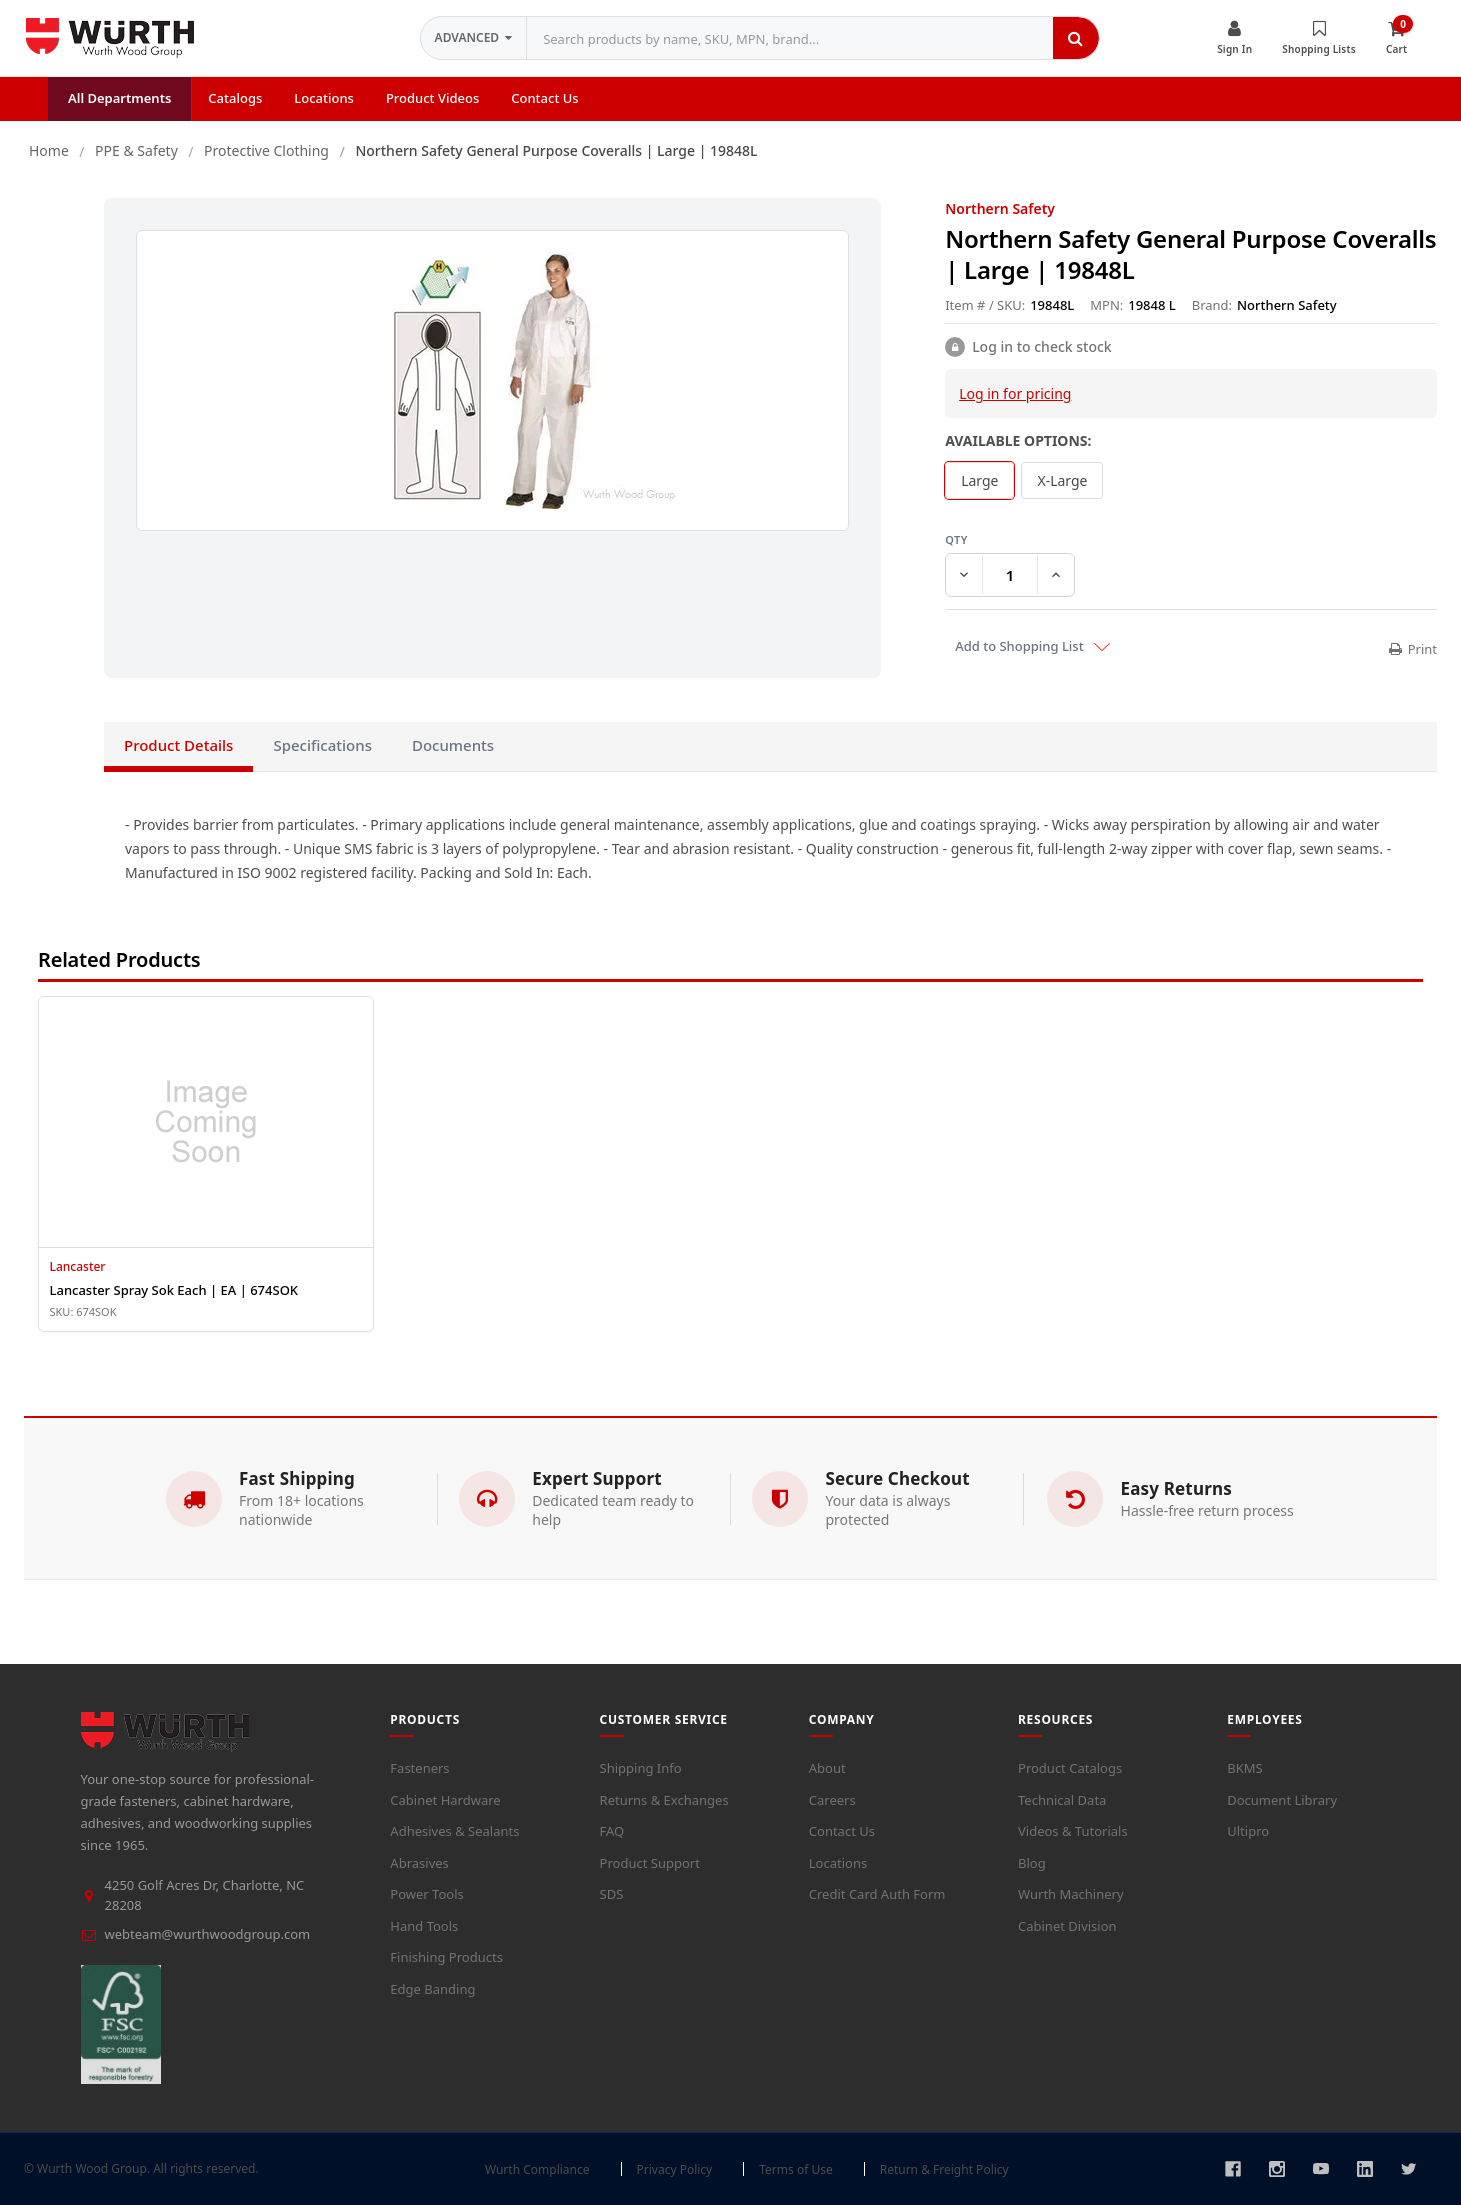 Image resolution: width=1461 pixels, height=2205 pixels. Describe the element at coordinates (842, 1831) in the screenshot. I see `Contact Us` at that location.